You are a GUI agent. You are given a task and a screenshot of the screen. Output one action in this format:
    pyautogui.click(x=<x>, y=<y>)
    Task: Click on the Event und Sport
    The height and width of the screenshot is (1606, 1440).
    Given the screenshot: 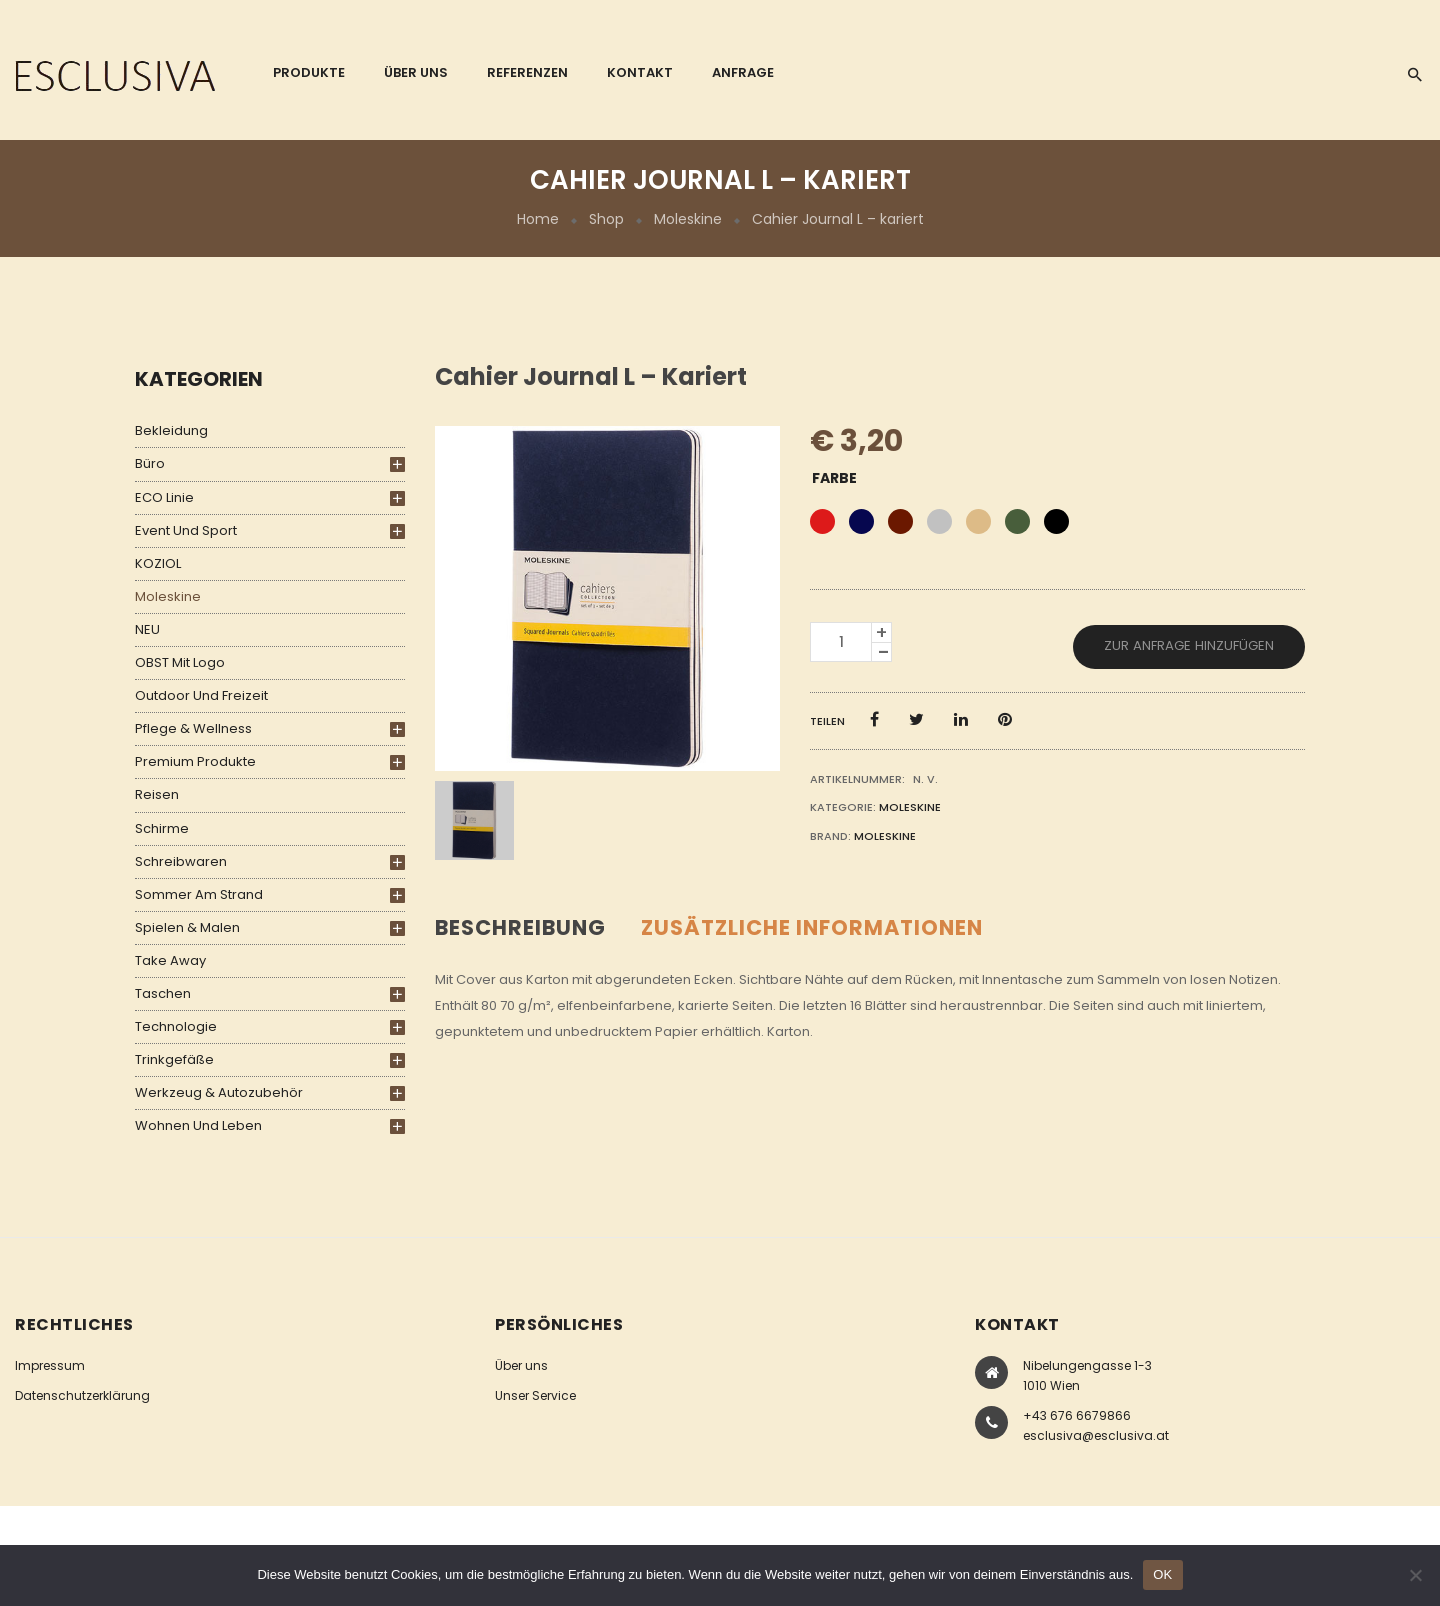 What is the action you would take?
    pyautogui.click(x=186, y=530)
    